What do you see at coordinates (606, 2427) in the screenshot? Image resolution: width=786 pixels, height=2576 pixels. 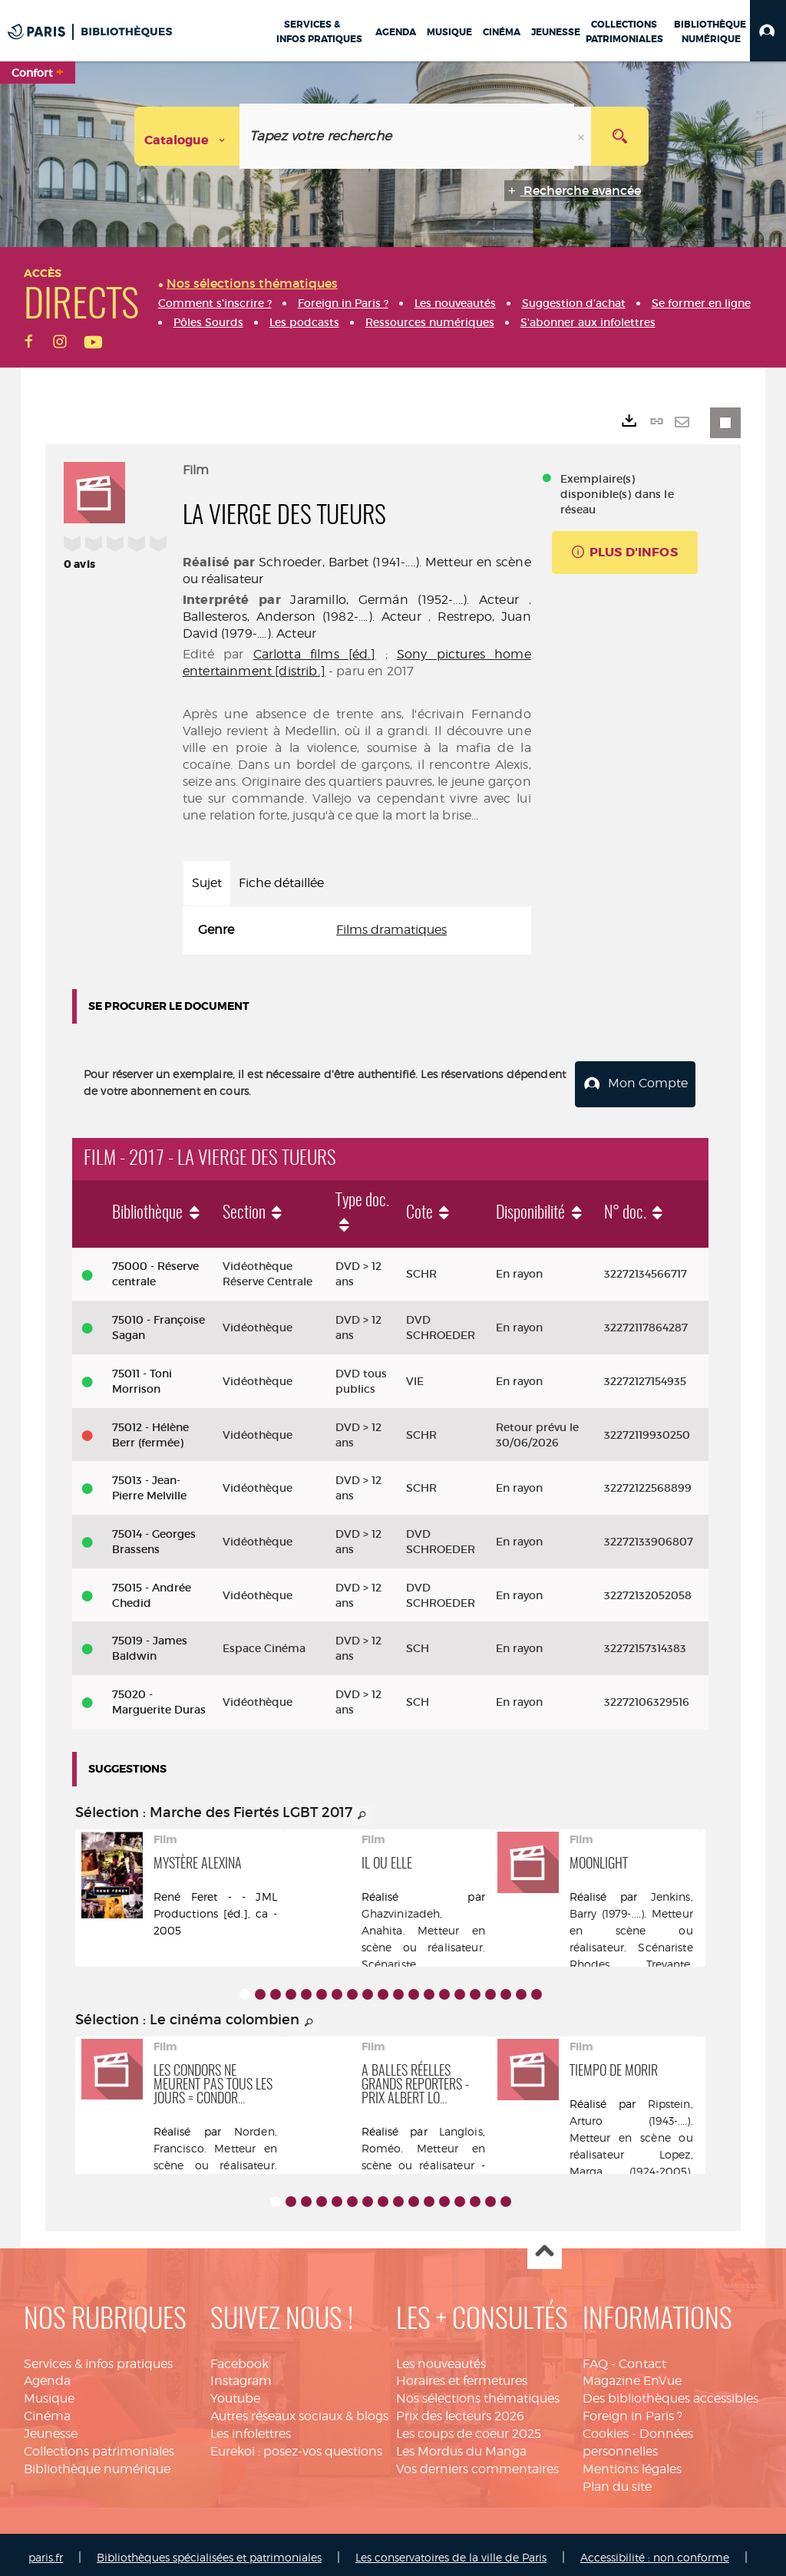 I see `Cookies` at bounding box center [606, 2427].